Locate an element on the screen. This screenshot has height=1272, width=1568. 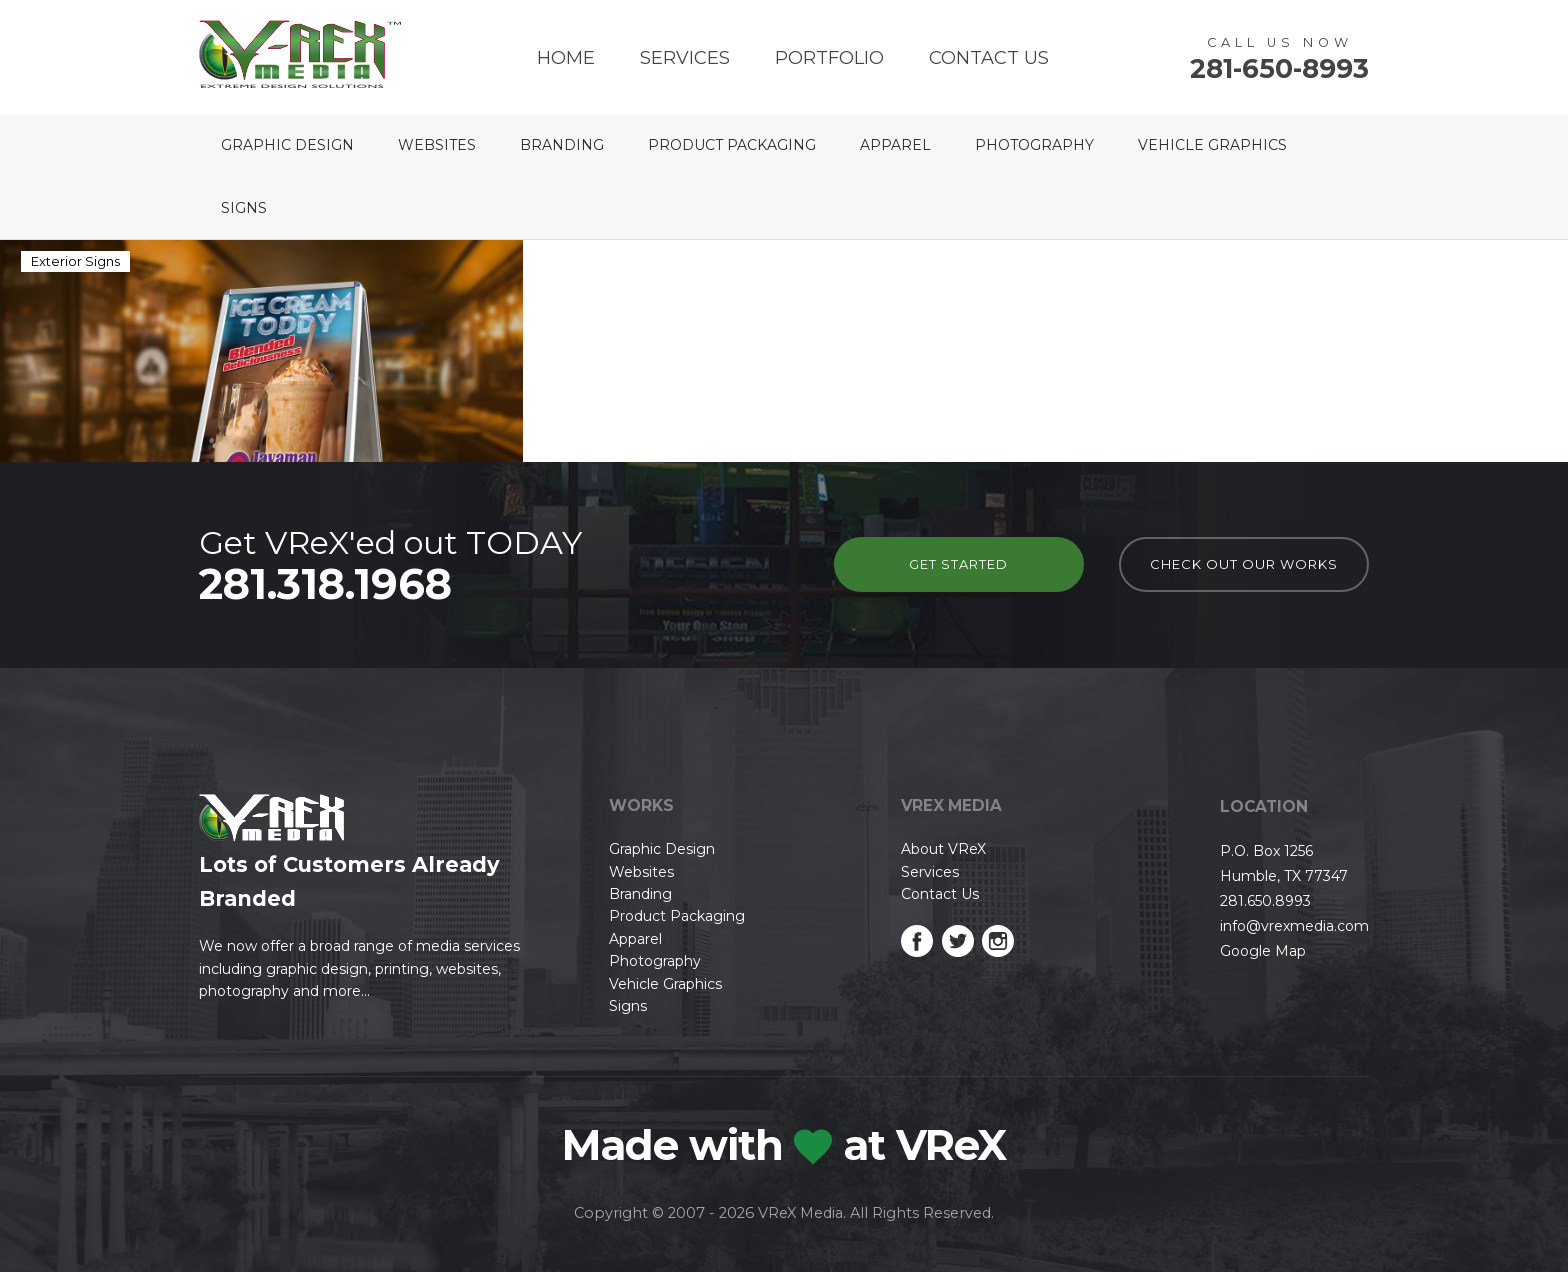
Services is located at coordinates (685, 58).